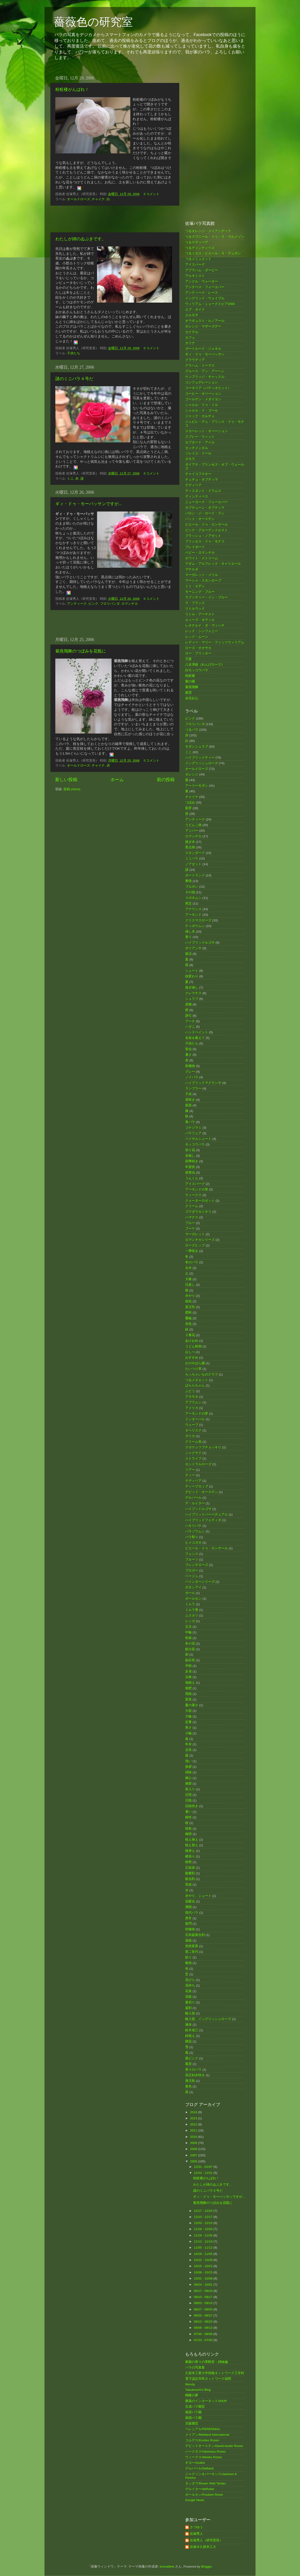 The image size is (300, 2576). I want to click on 絞り, so click(188, 1957).